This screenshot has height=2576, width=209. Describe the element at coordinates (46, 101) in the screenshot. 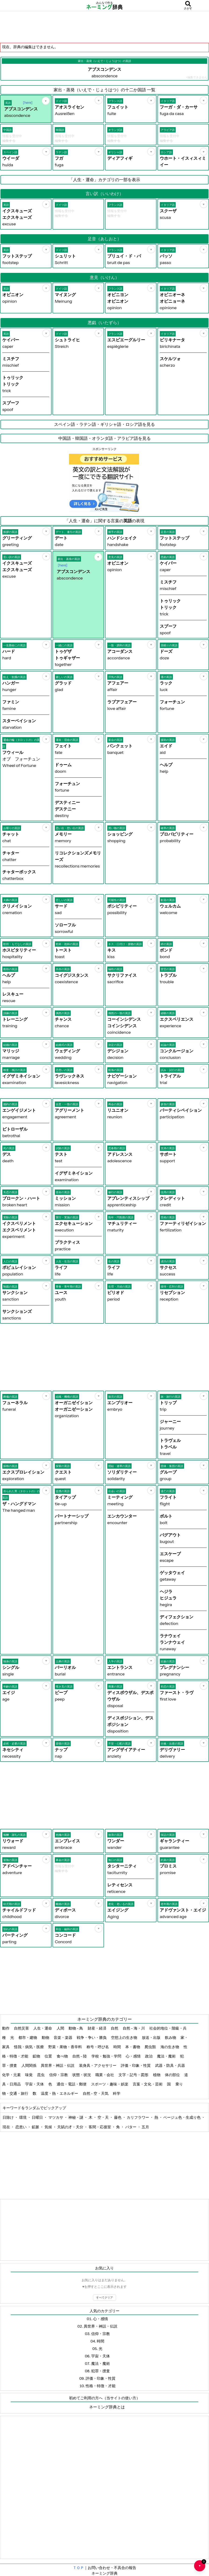

I see `[お気に入り]` at that location.